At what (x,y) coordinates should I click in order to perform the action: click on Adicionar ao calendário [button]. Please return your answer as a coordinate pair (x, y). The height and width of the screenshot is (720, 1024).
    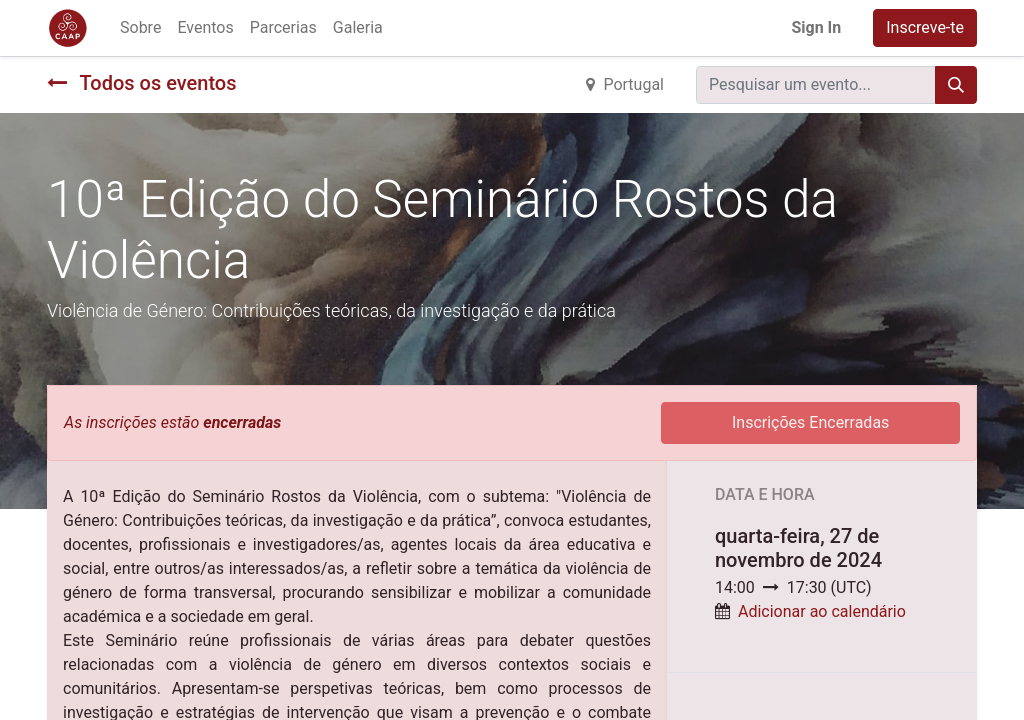
    Looking at the image, I should click on (822, 611).